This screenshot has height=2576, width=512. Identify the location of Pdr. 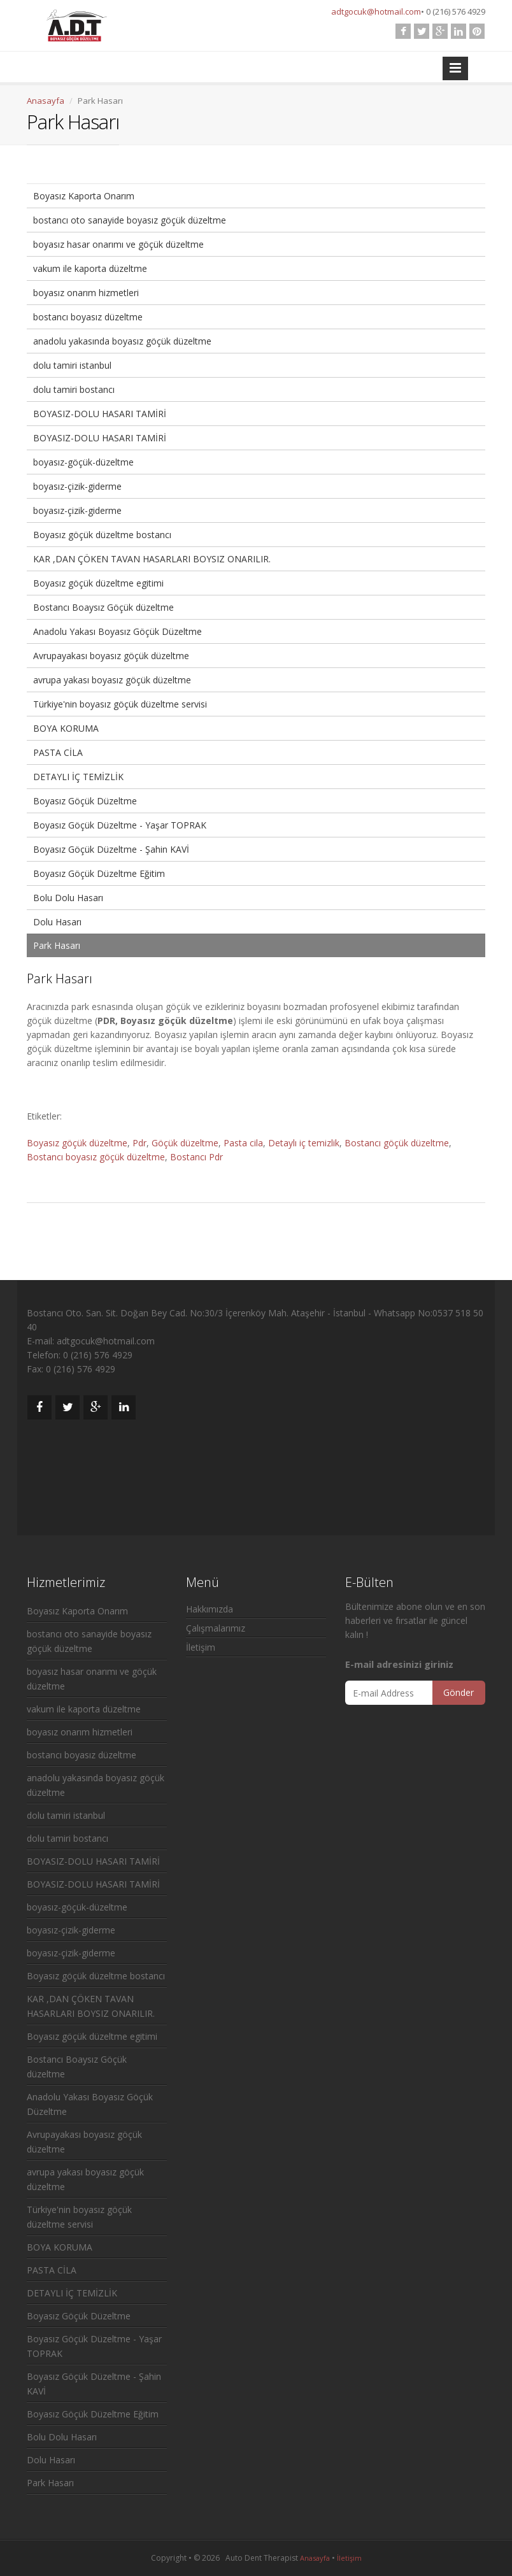
(139, 1143).